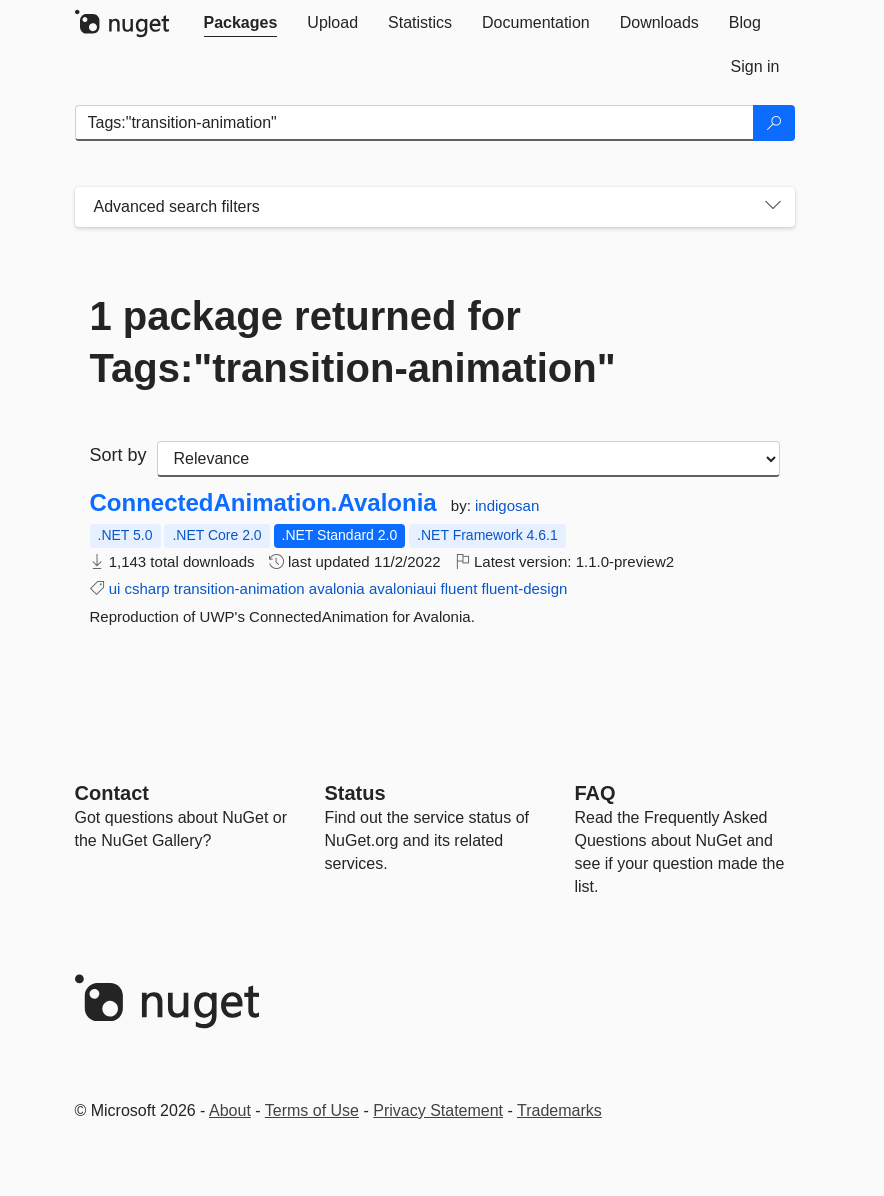 This screenshot has width=884, height=1196. What do you see at coordinates (468, 459) in the screenshot?
I see `[sort package search results by]` at bounding box center [468, 459].